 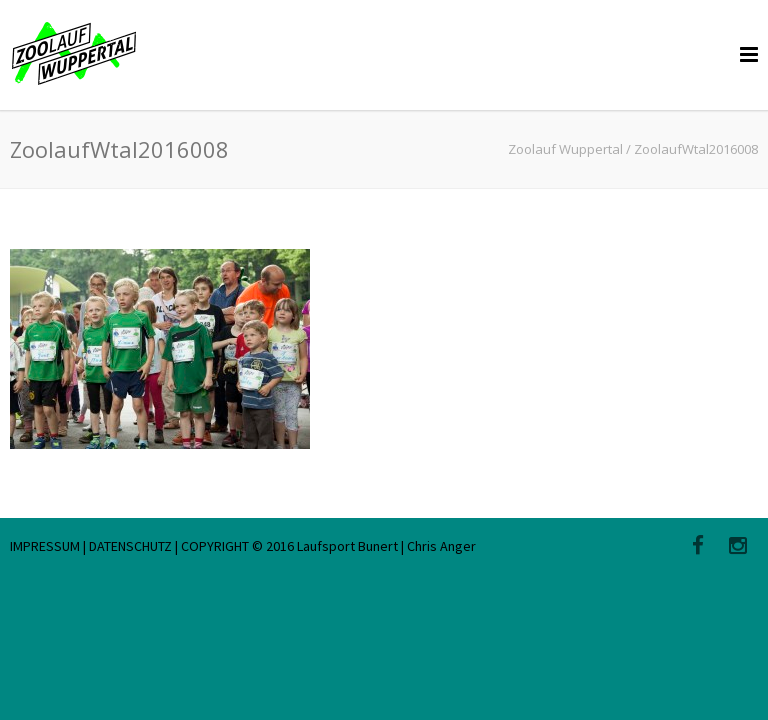 What do you see at coordinates (386, 546) in the screenshot?
I see `Laufsport Bunert | Chris Anger` at bounding box center [386, 546].